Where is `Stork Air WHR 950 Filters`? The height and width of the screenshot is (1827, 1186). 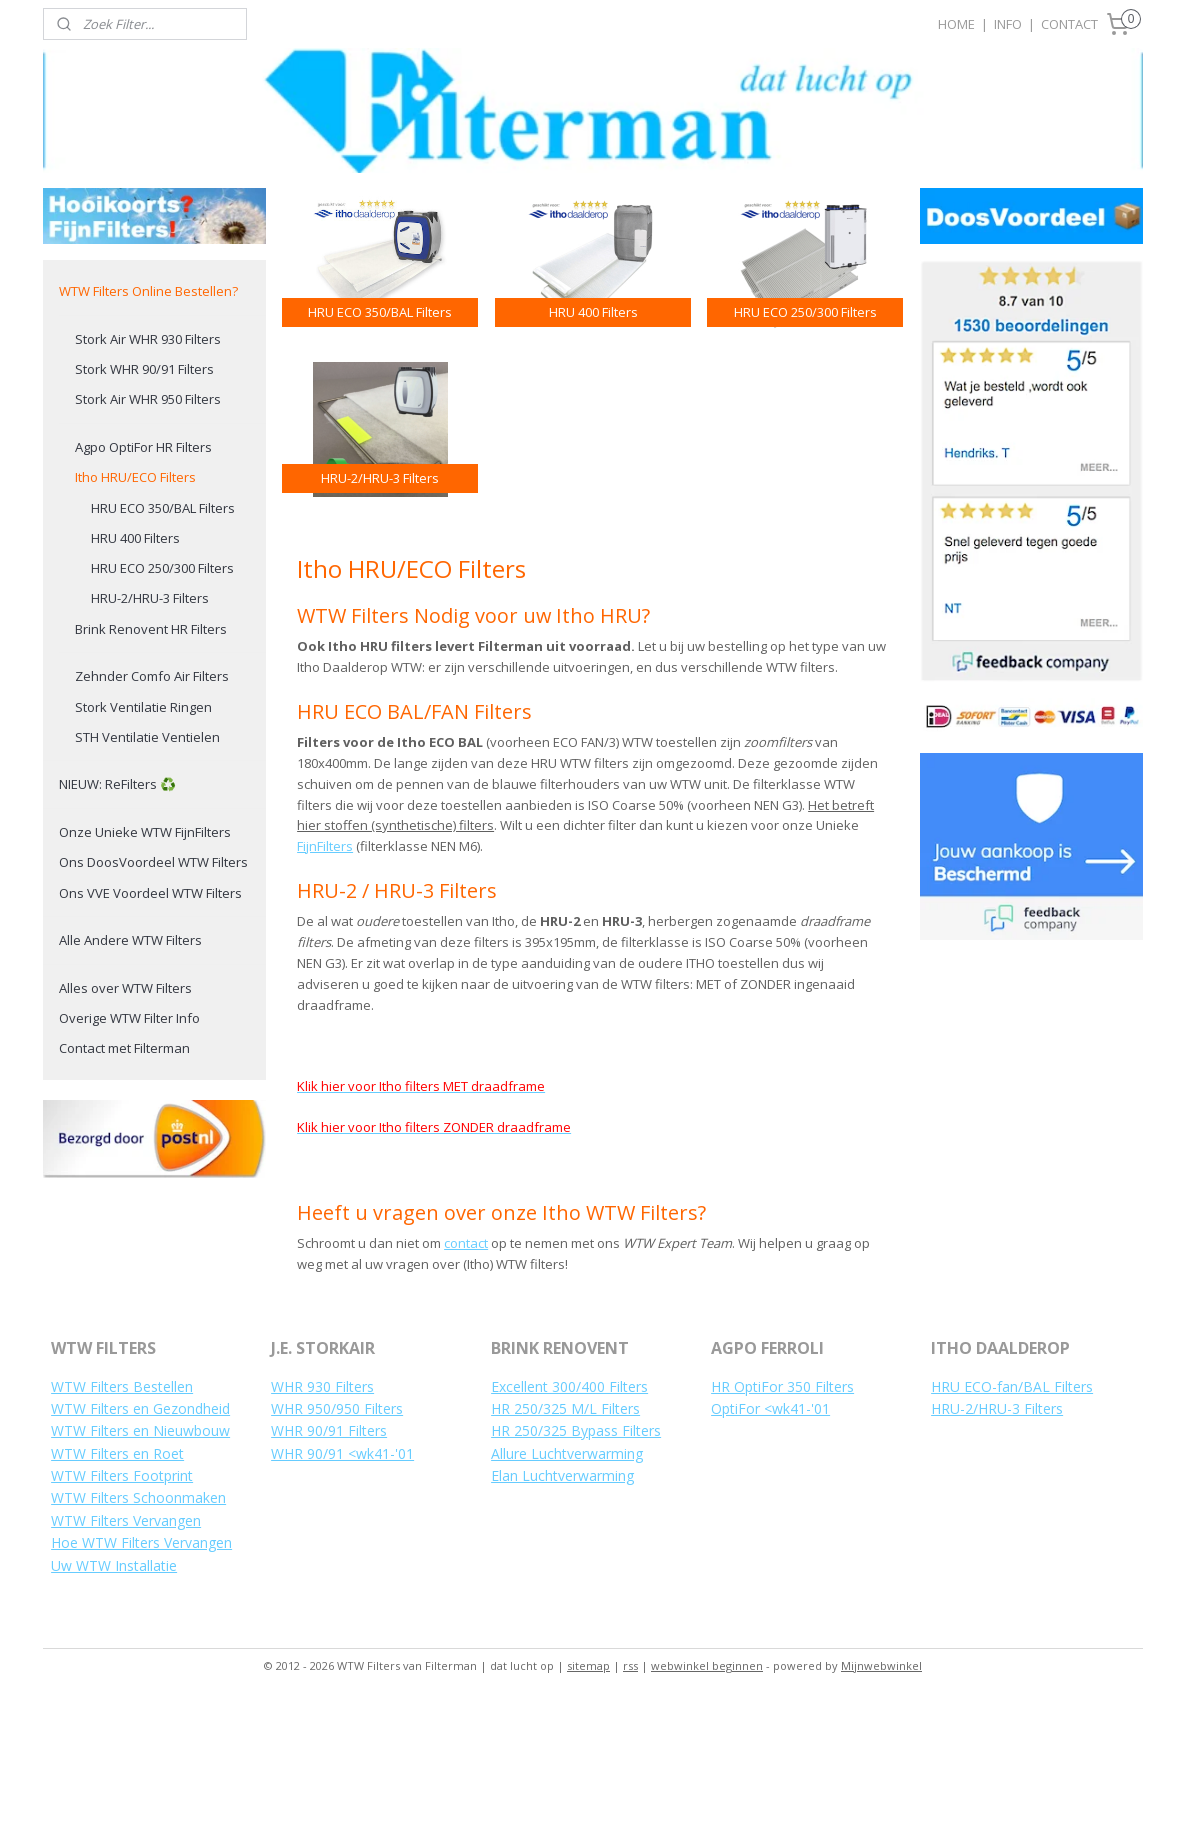
Stork Air WHR 950 Filters is located at coordinates (148, 524).